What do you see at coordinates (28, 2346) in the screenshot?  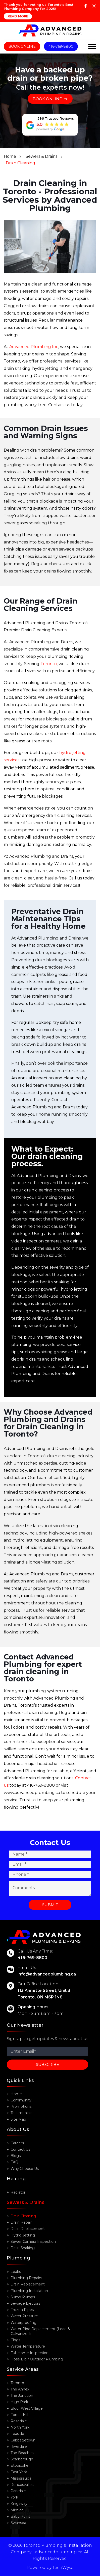 I see `Water Temperature` at bounding box center [28, 2346].